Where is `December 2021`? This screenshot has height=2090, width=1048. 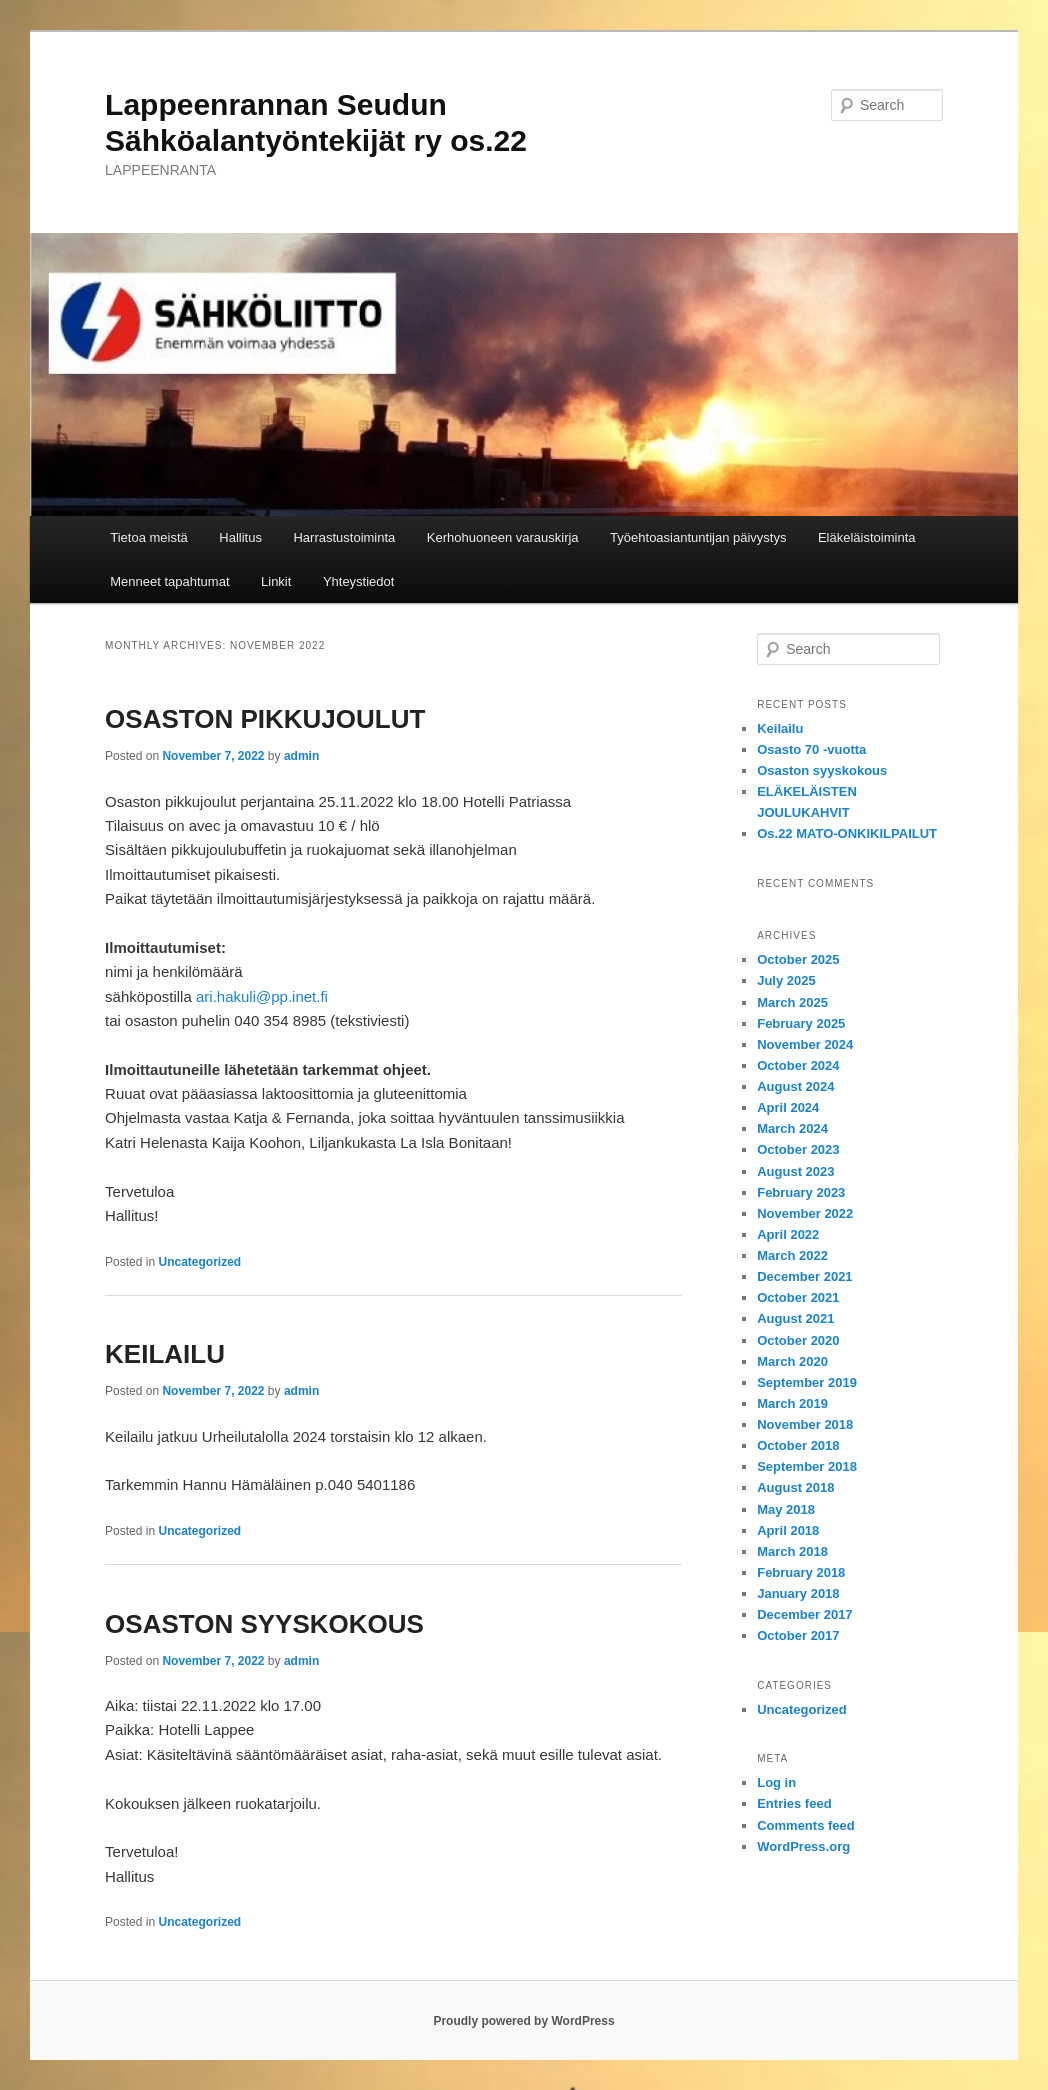 December 2021 is located at coordinates (804, 1276).